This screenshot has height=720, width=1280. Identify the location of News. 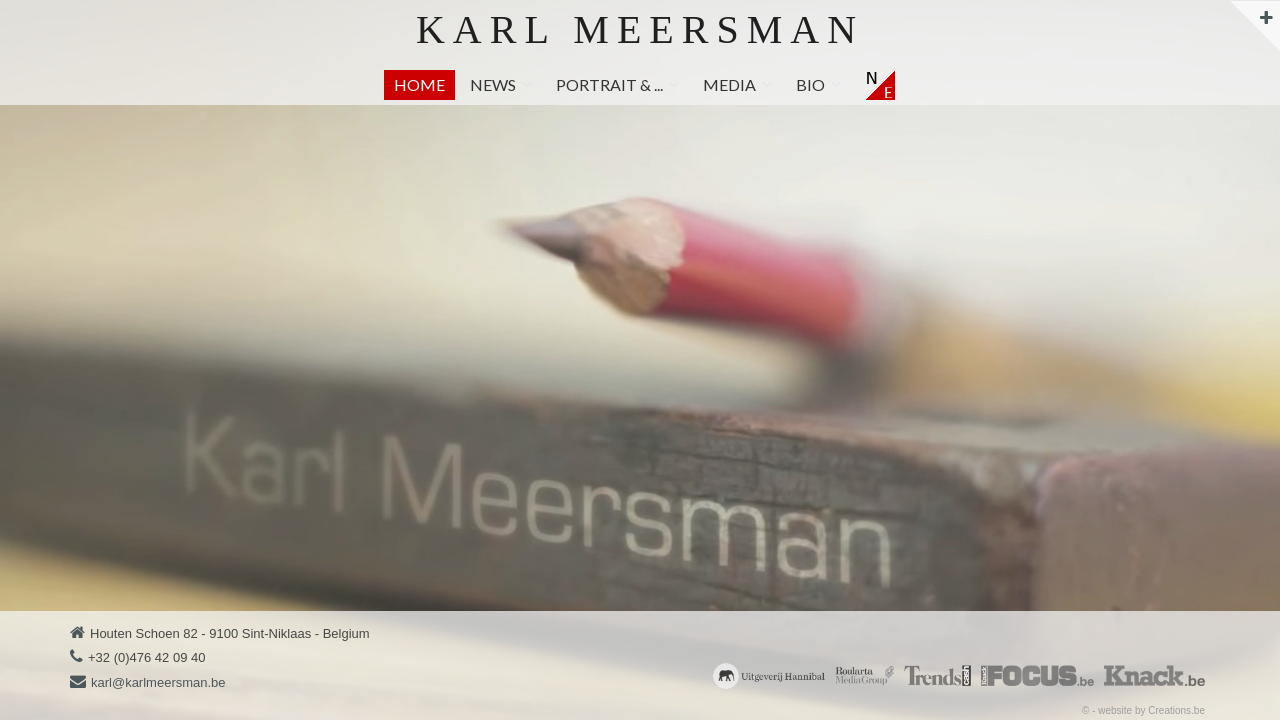
(493, 84).